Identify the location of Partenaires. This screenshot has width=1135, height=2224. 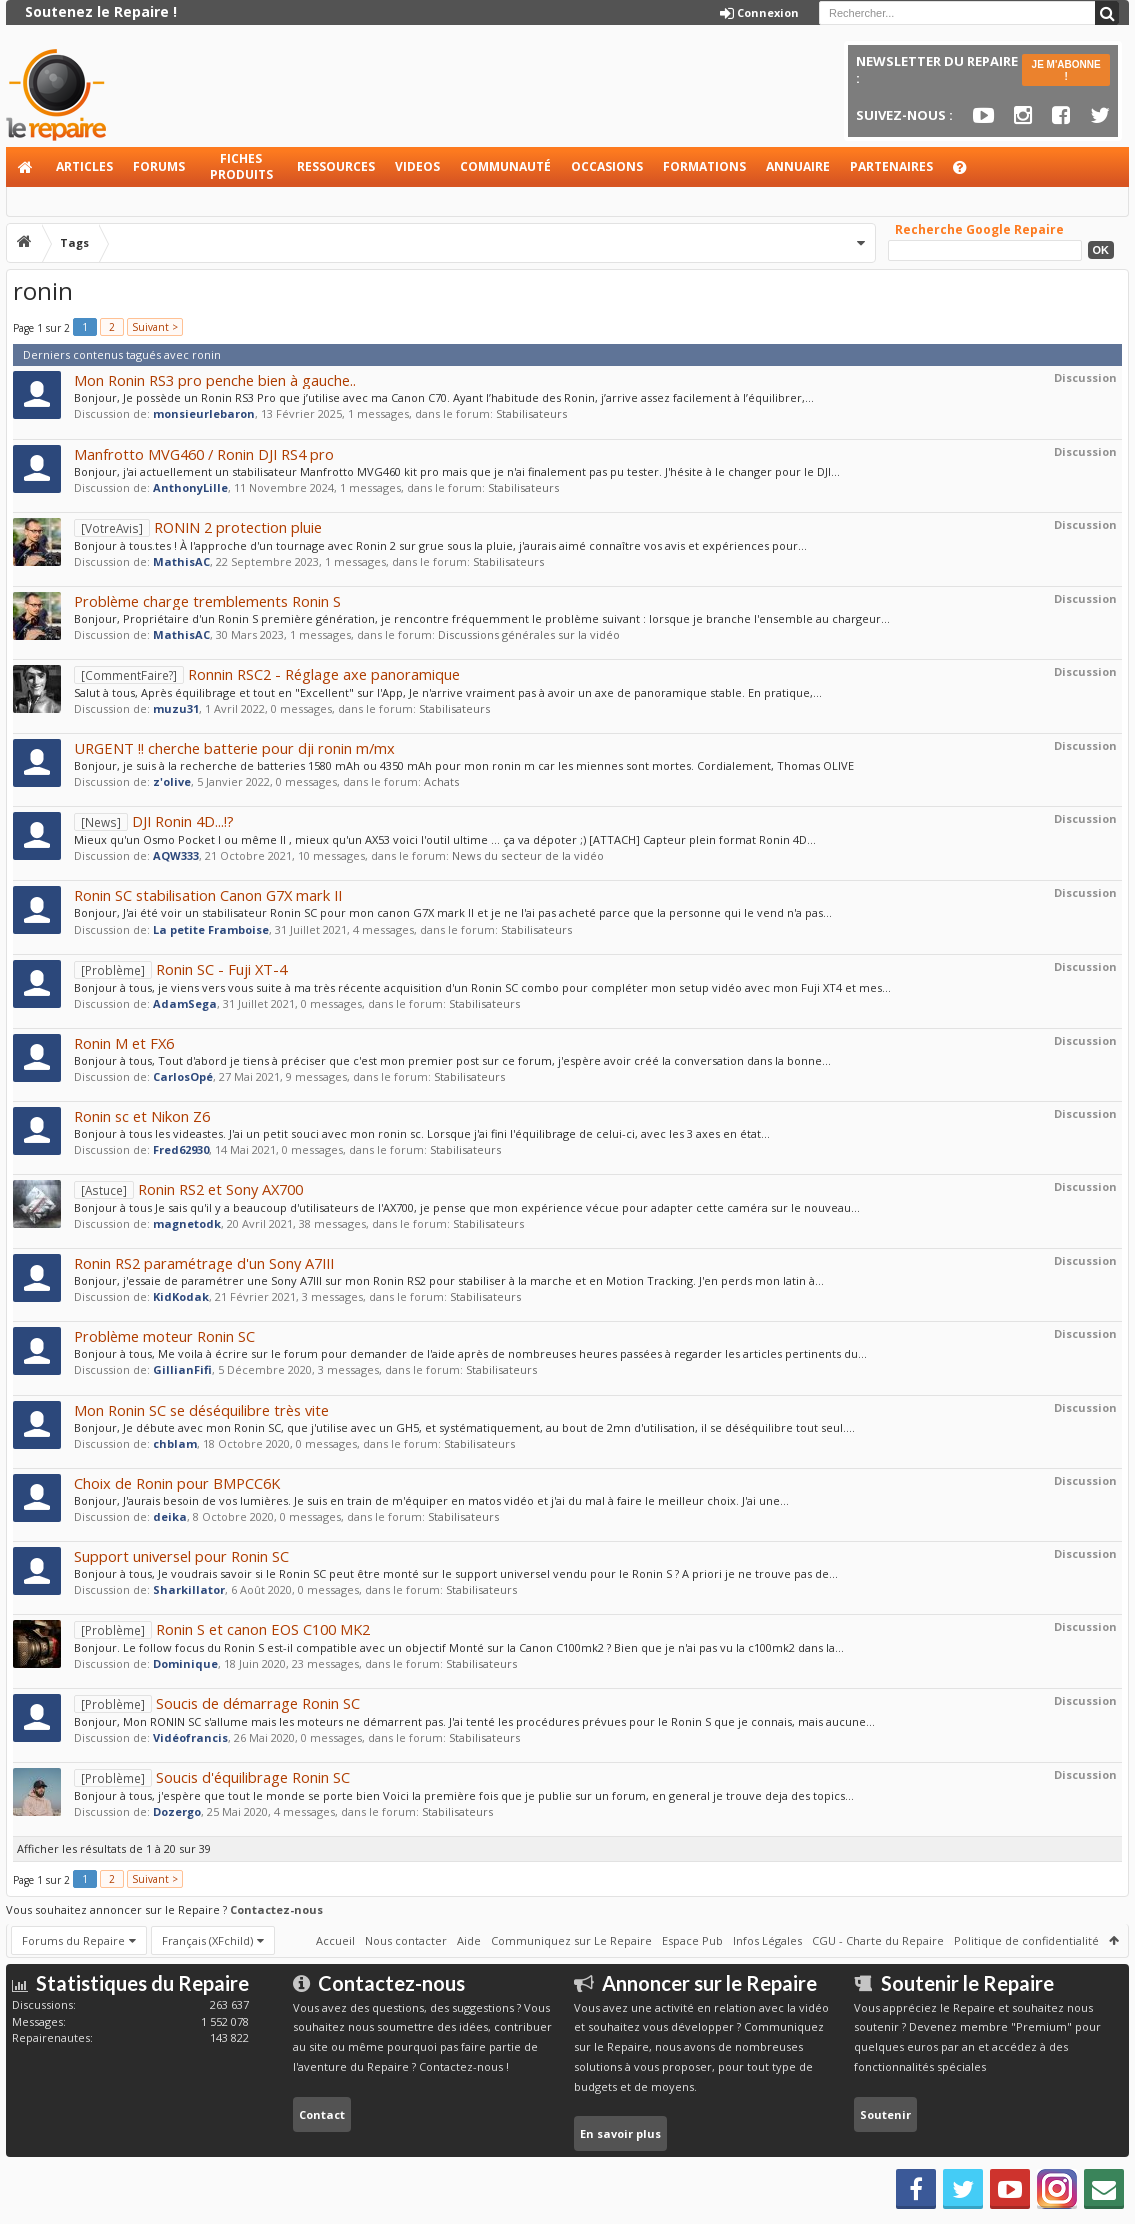
(891, 166).